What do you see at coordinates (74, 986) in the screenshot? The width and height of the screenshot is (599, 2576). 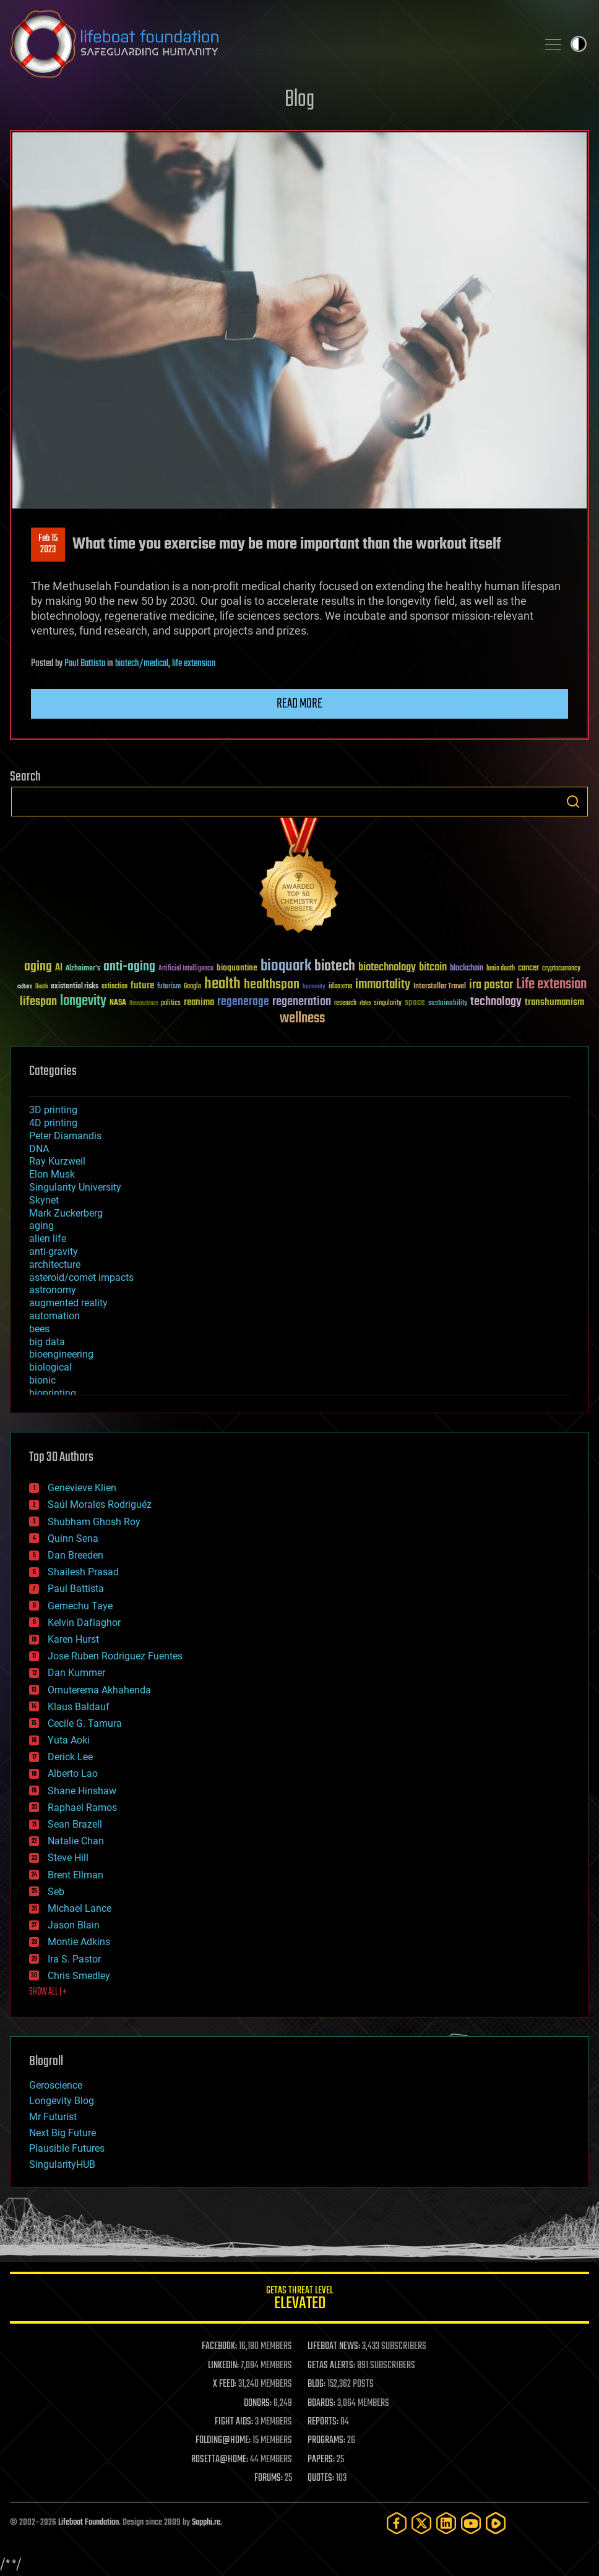 I see `existential risks [existential risks (36 items)]` at bounding box center [74, 986].